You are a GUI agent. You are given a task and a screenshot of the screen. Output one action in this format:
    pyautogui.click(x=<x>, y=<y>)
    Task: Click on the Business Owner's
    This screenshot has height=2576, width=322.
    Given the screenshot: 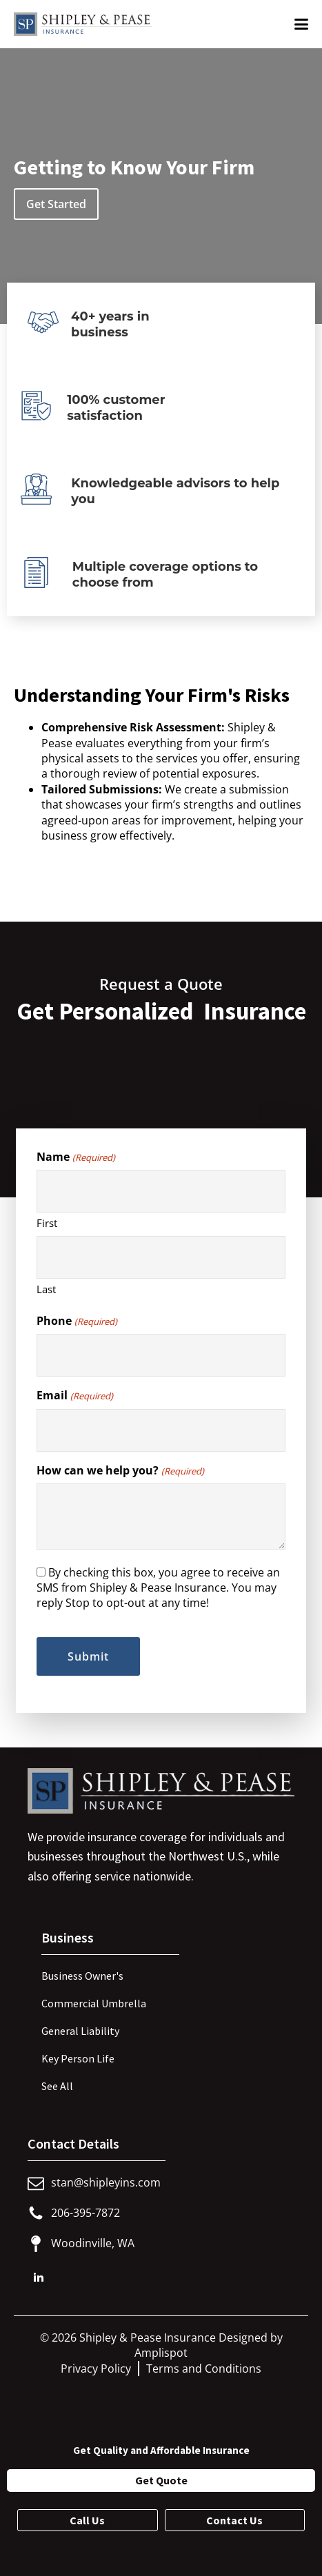 What is the action you would take?
    pyautogui.click(x=82, y=1975)
    